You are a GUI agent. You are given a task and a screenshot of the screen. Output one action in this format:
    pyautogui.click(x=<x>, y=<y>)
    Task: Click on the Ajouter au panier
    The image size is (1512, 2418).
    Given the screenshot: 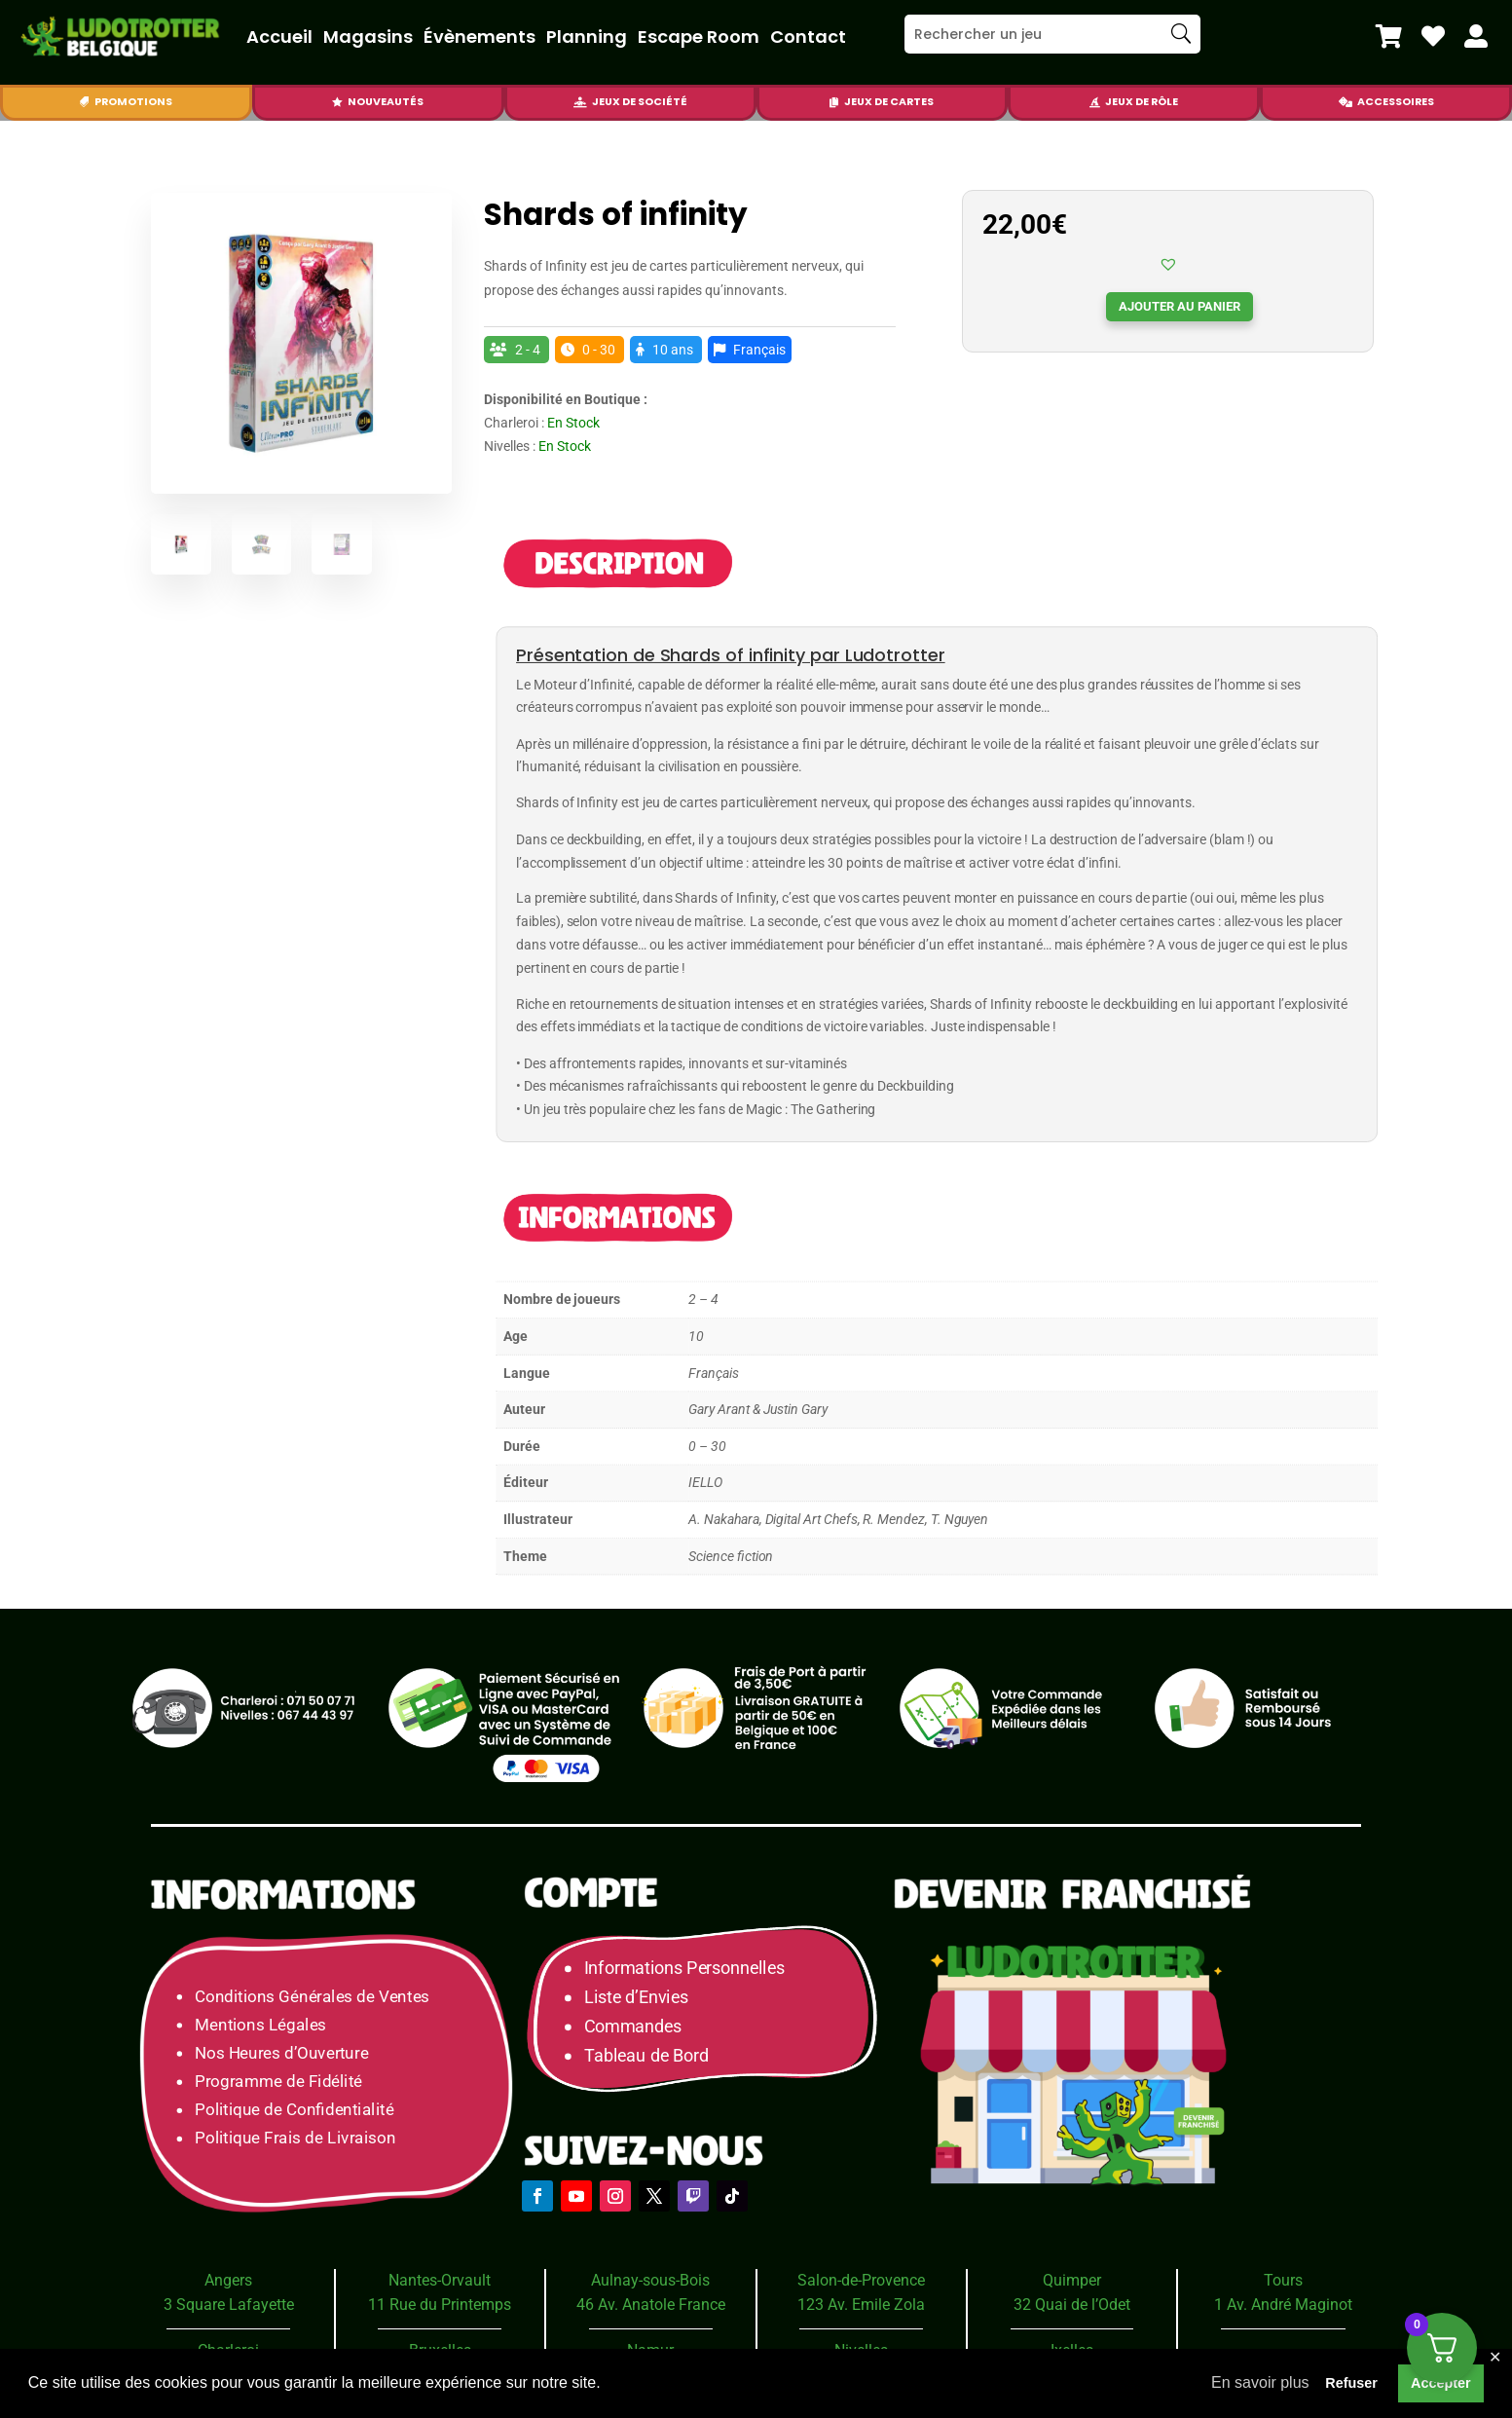 What is the action you would take?
    pyautogui.click(x=1179, y=306)
    